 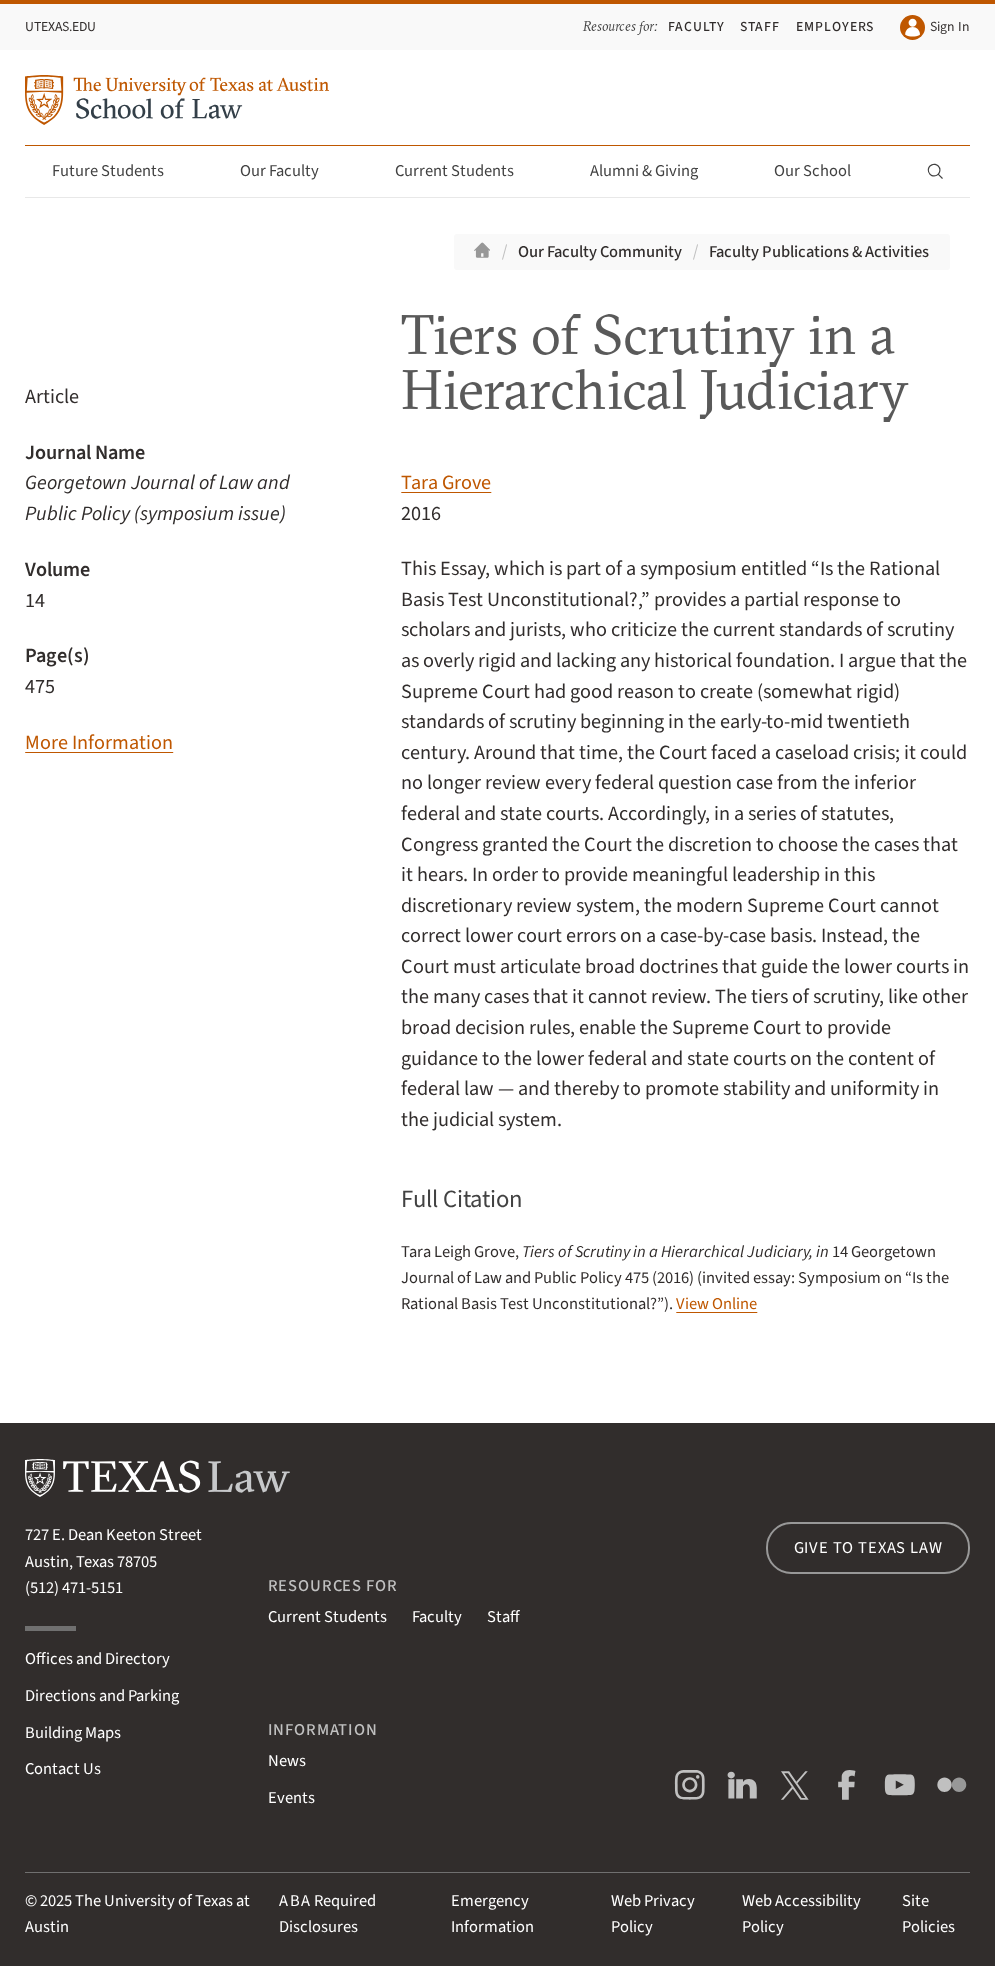 What do you see at coordinates (287, 1761) in the screenshot?
I see `News` at bounding box center [287, 1761].